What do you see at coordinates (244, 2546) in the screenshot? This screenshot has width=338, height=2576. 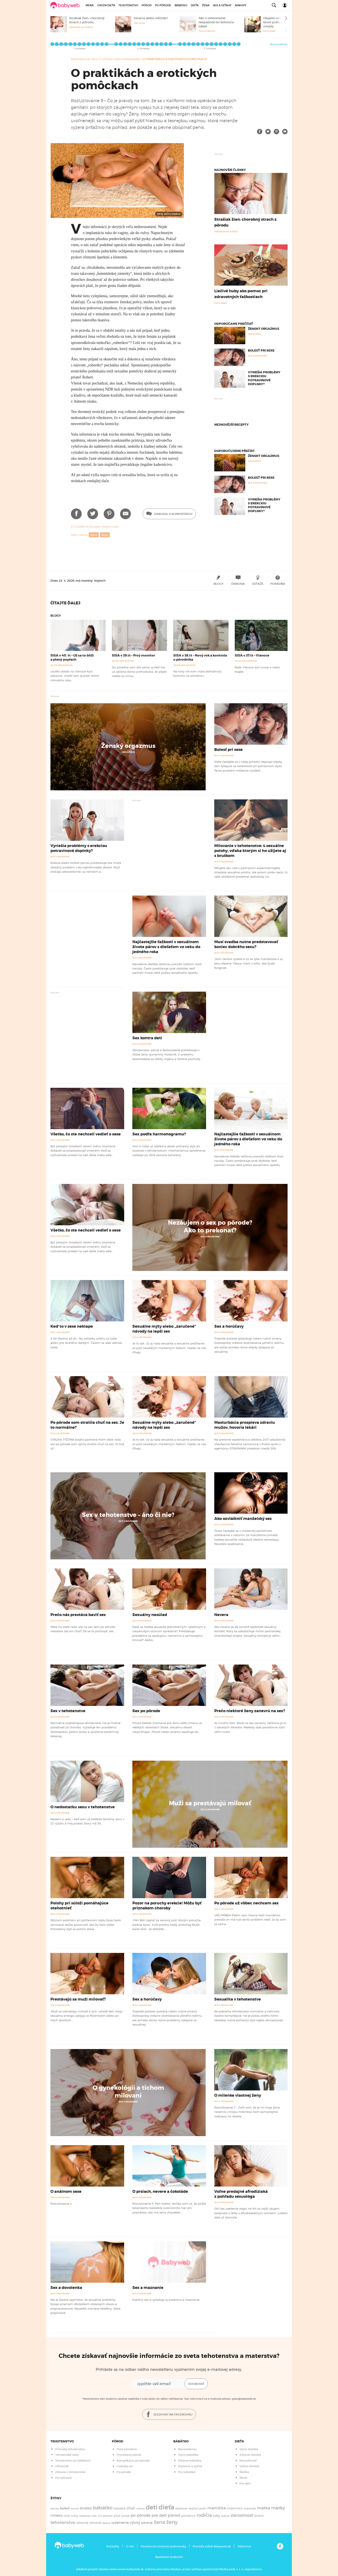 I see `Súkromie` at bounding box center [244, 2546].